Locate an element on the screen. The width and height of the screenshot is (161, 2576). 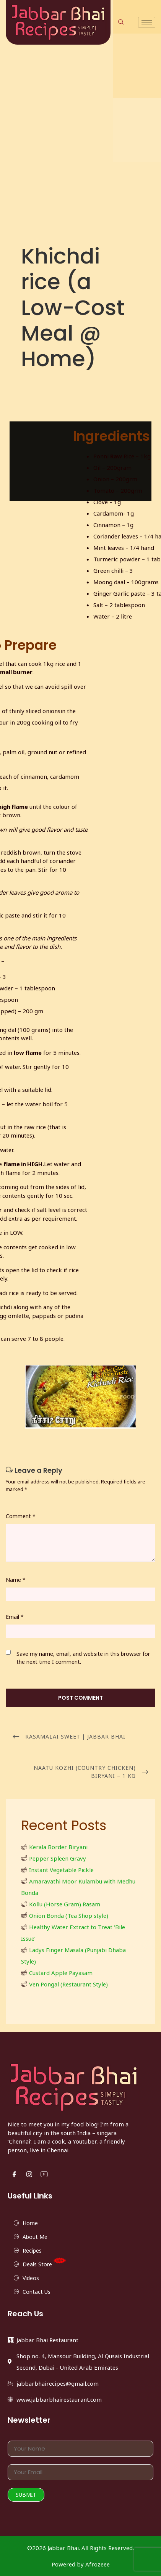
Save my name, email, and website in this browser for the next time I comment. is located at coordinates (83, 1657).